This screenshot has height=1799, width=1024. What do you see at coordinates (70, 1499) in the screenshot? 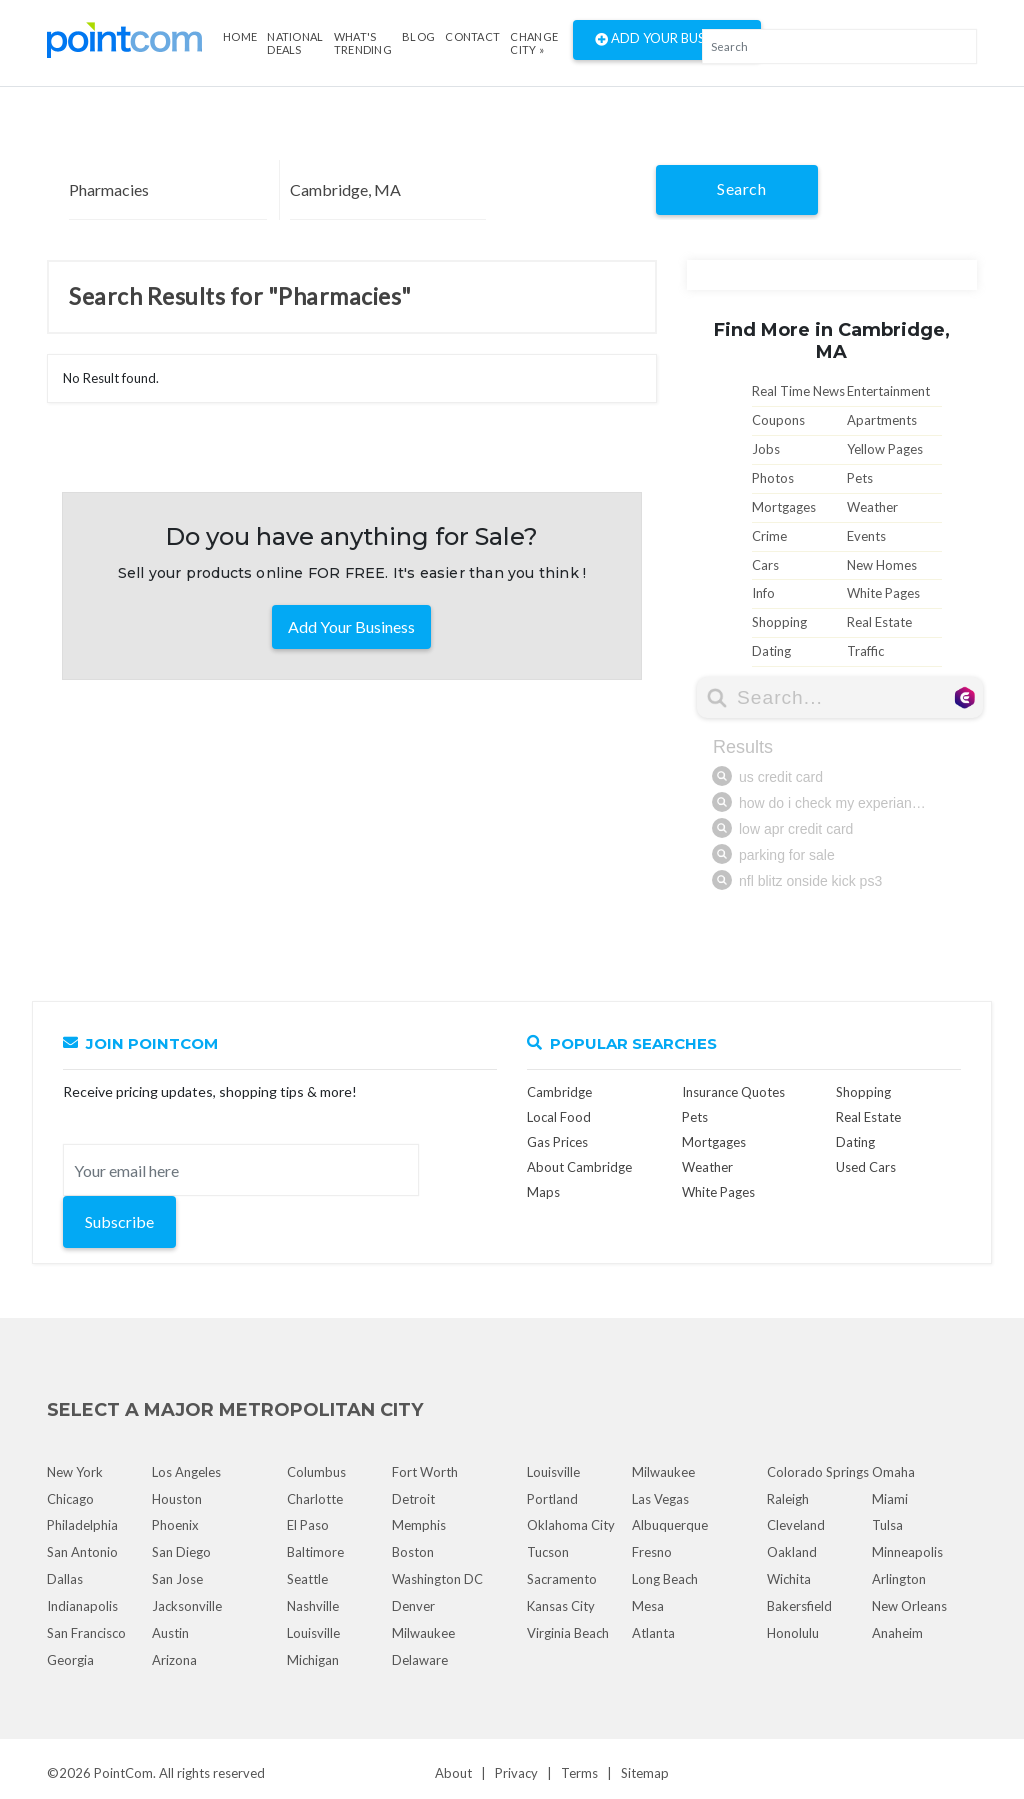
I see `Chicago` at bounding box center [70, 1499].